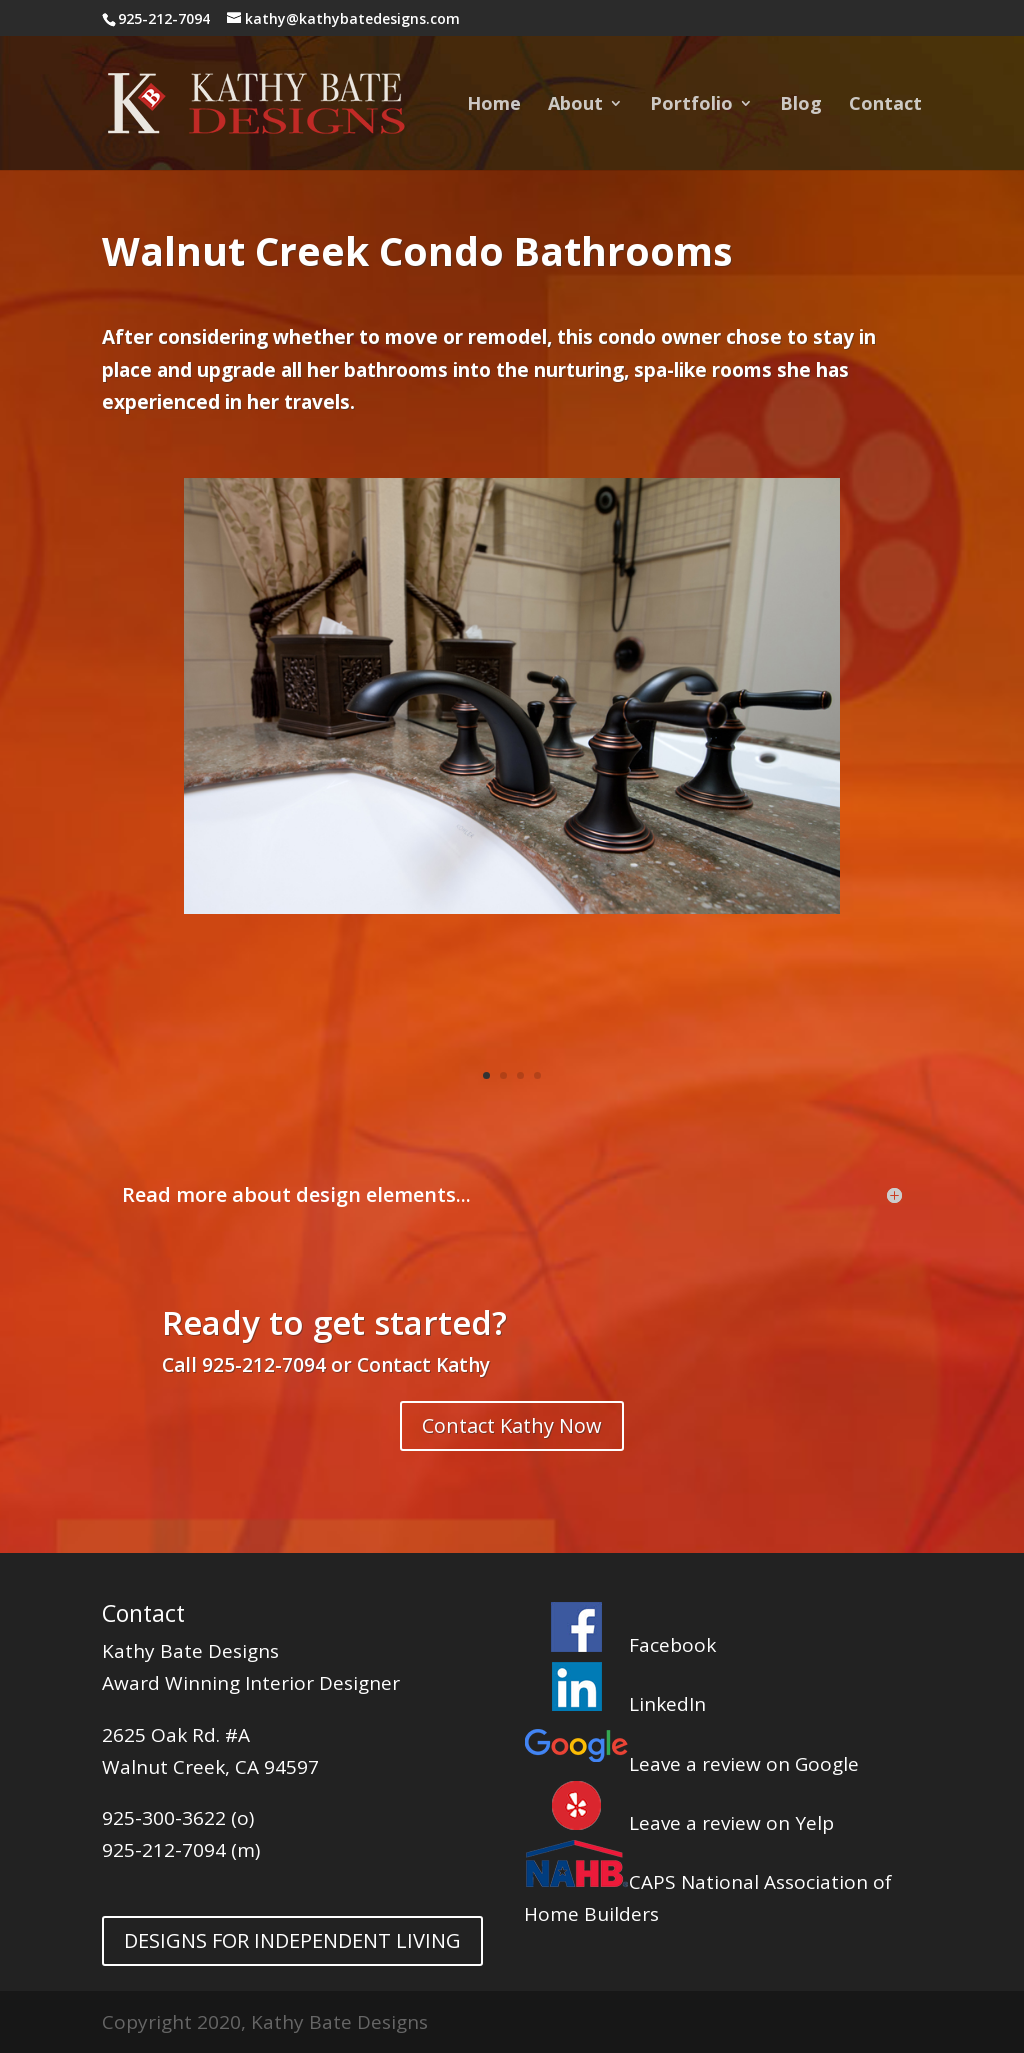  Describe the element at coordinates (292, 1940) in the screenshot. I see `DESIGNS FOR INDEPENDENT LIVING` at that location.